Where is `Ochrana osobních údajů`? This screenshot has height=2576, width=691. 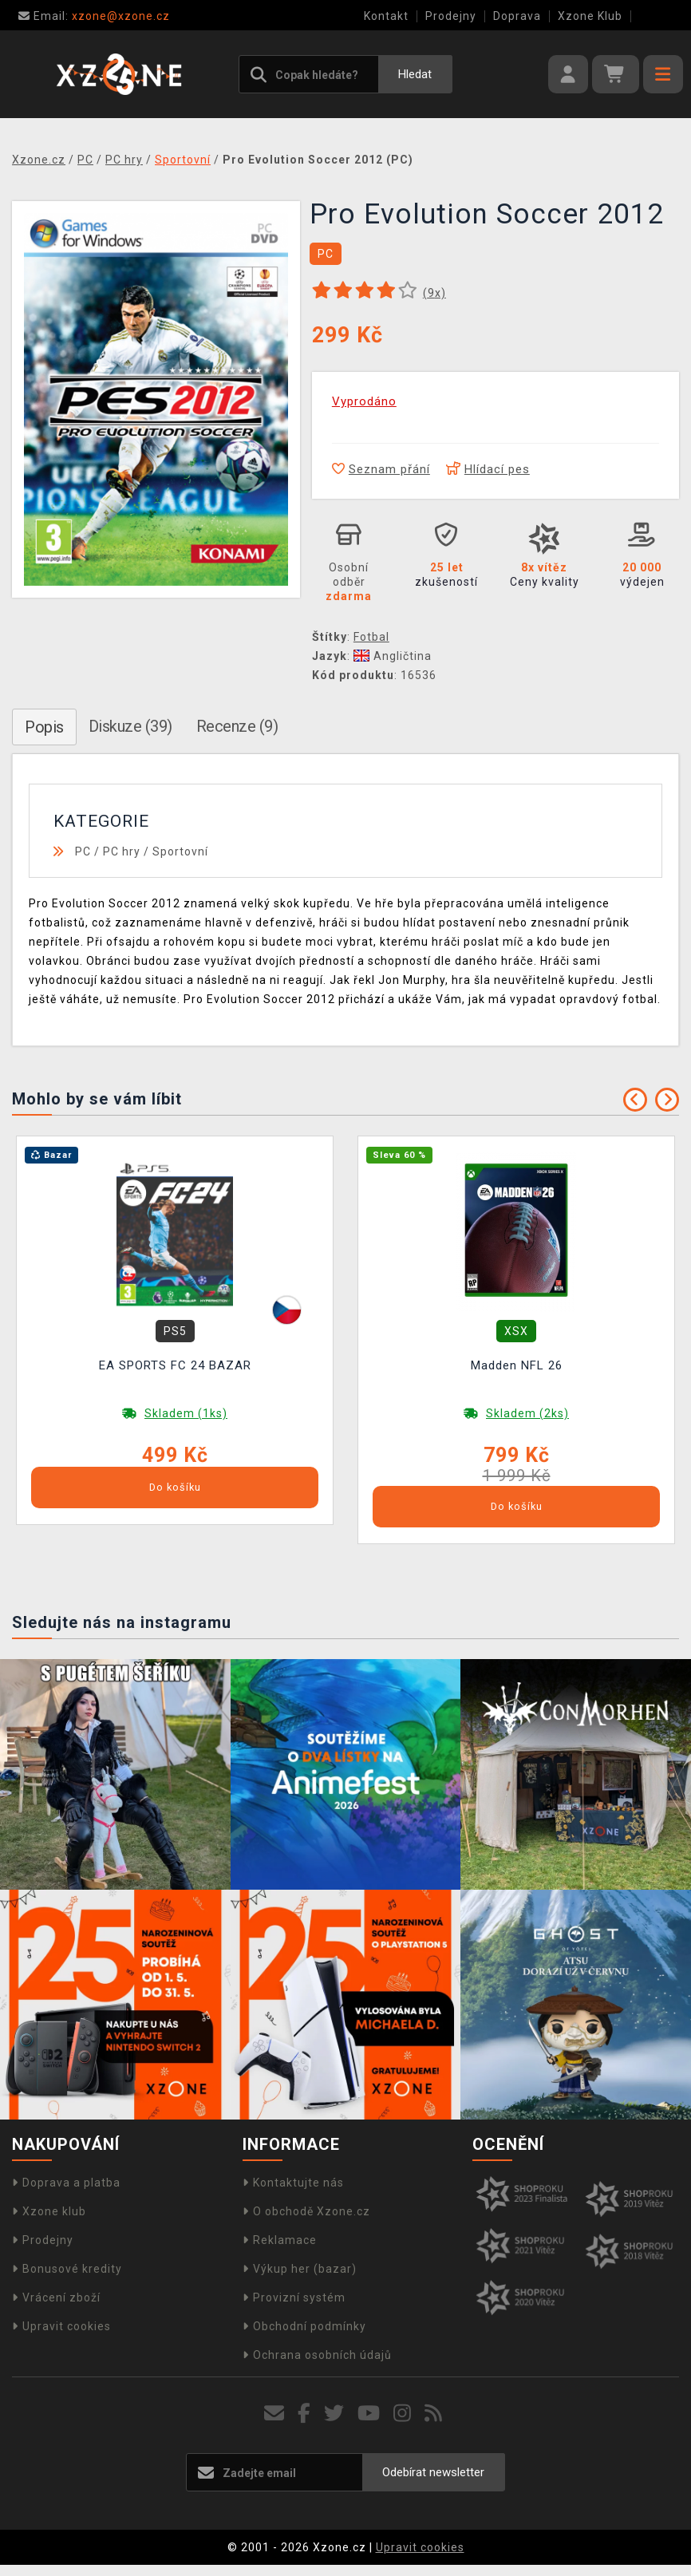 Ochrana osobních údajů is located at coordinates (317, 2355).